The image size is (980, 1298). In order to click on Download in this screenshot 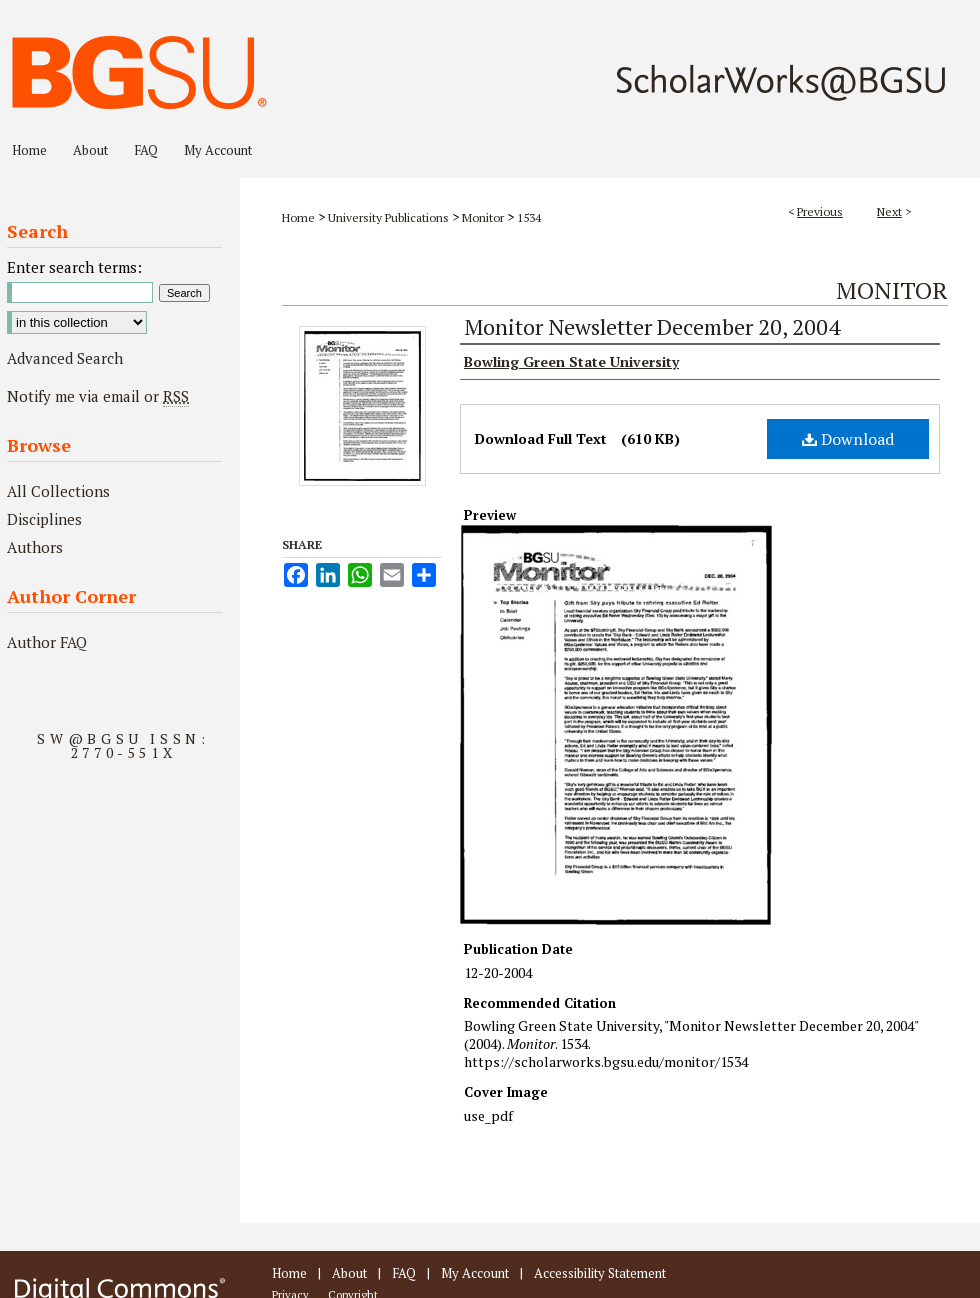, I will do `click(848, 439)`.